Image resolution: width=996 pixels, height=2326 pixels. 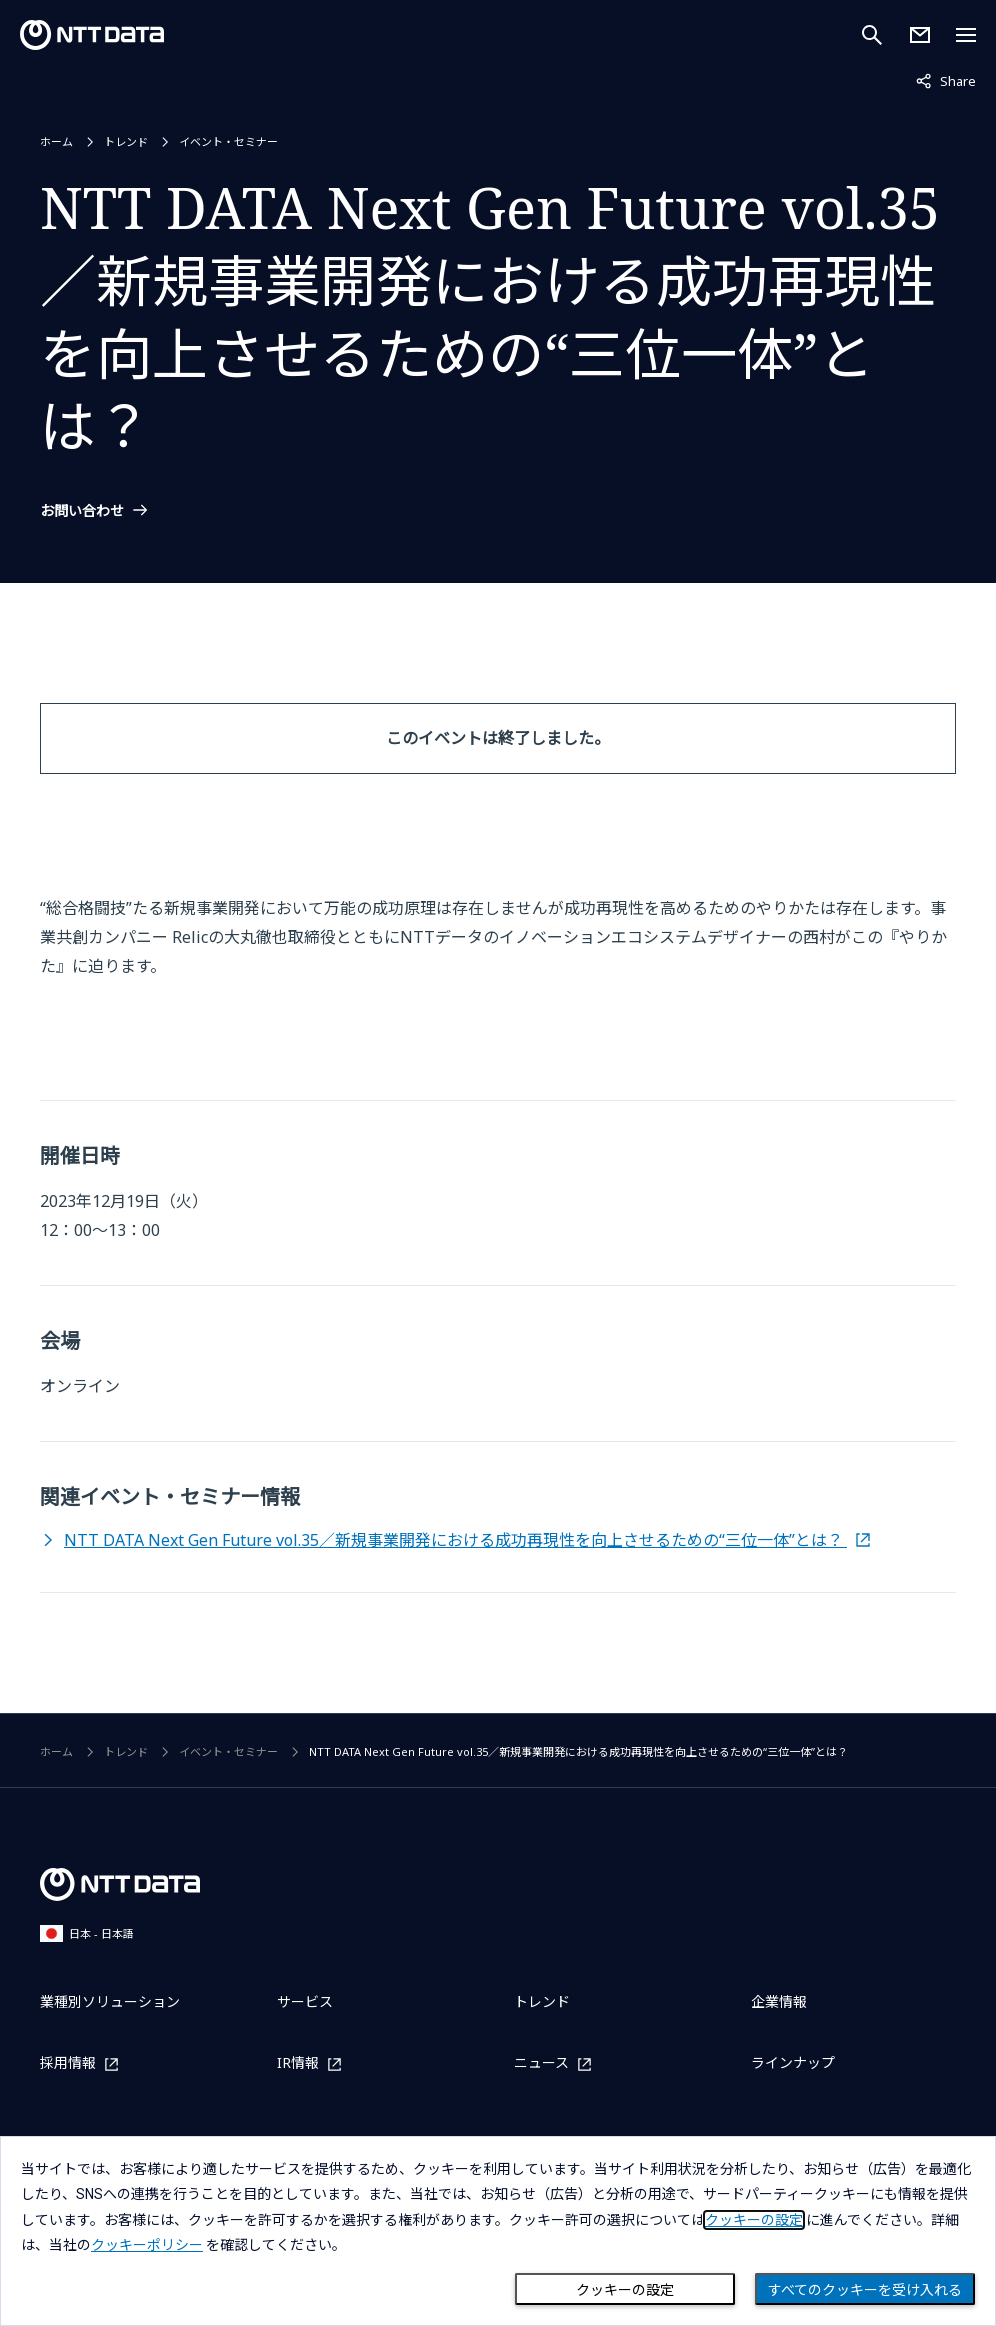 What do you see at coordinates (298, 2063) in the screenshot?
I see `IR情報 [IR情報を別ウィンドウで開く]` at bounding box center [298, 2063].